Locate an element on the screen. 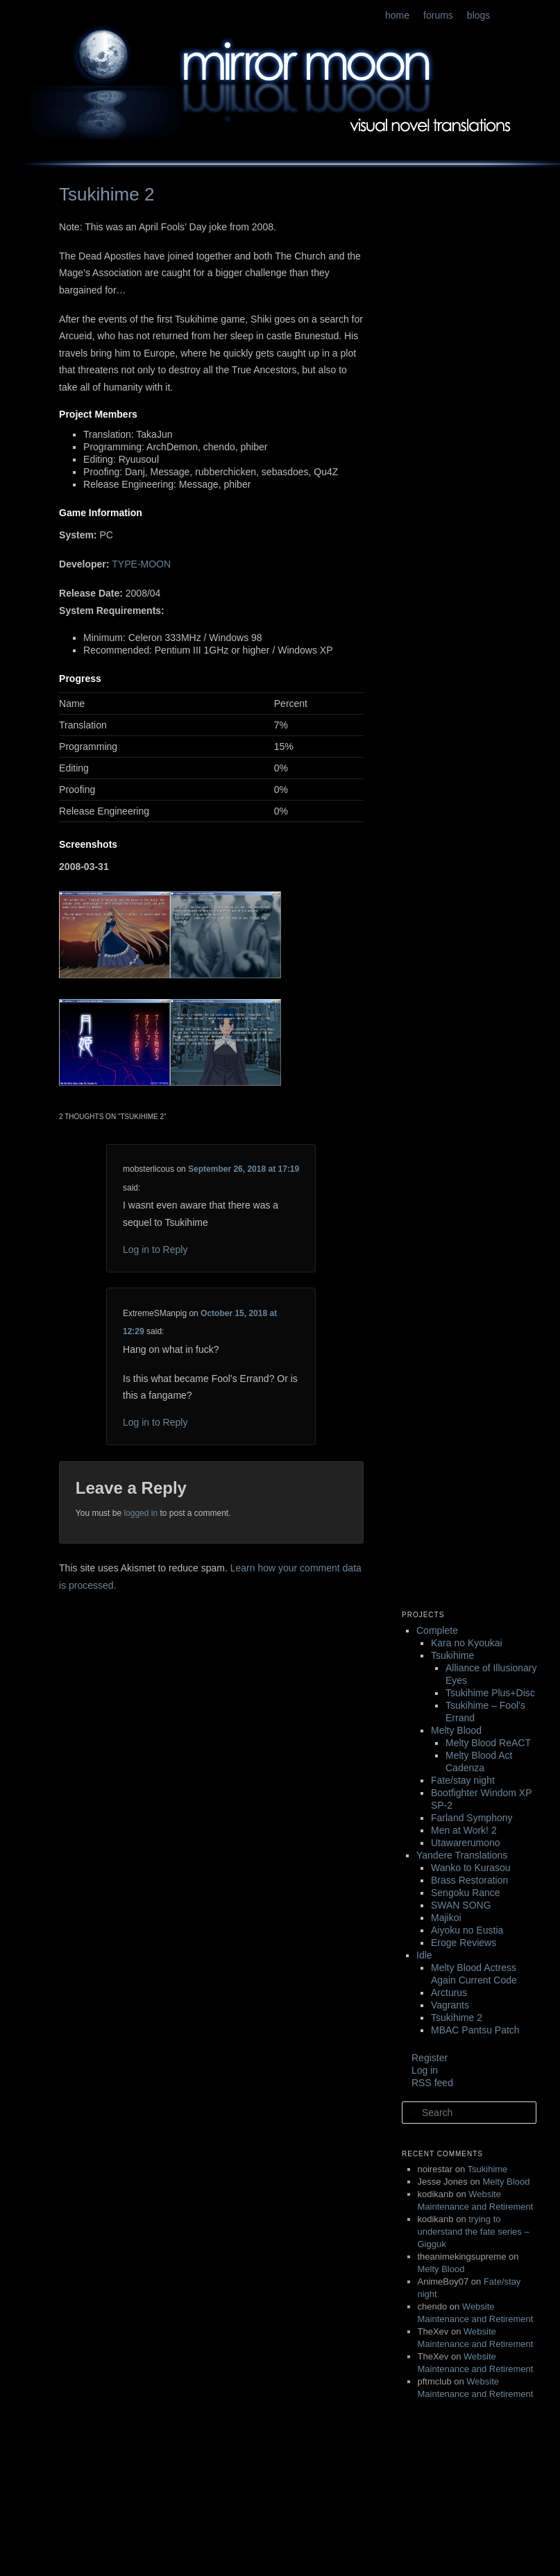 Image resolution: width=560 pixels, height=2576 pixels. Majikoi is located at coordinates (446, 1917).